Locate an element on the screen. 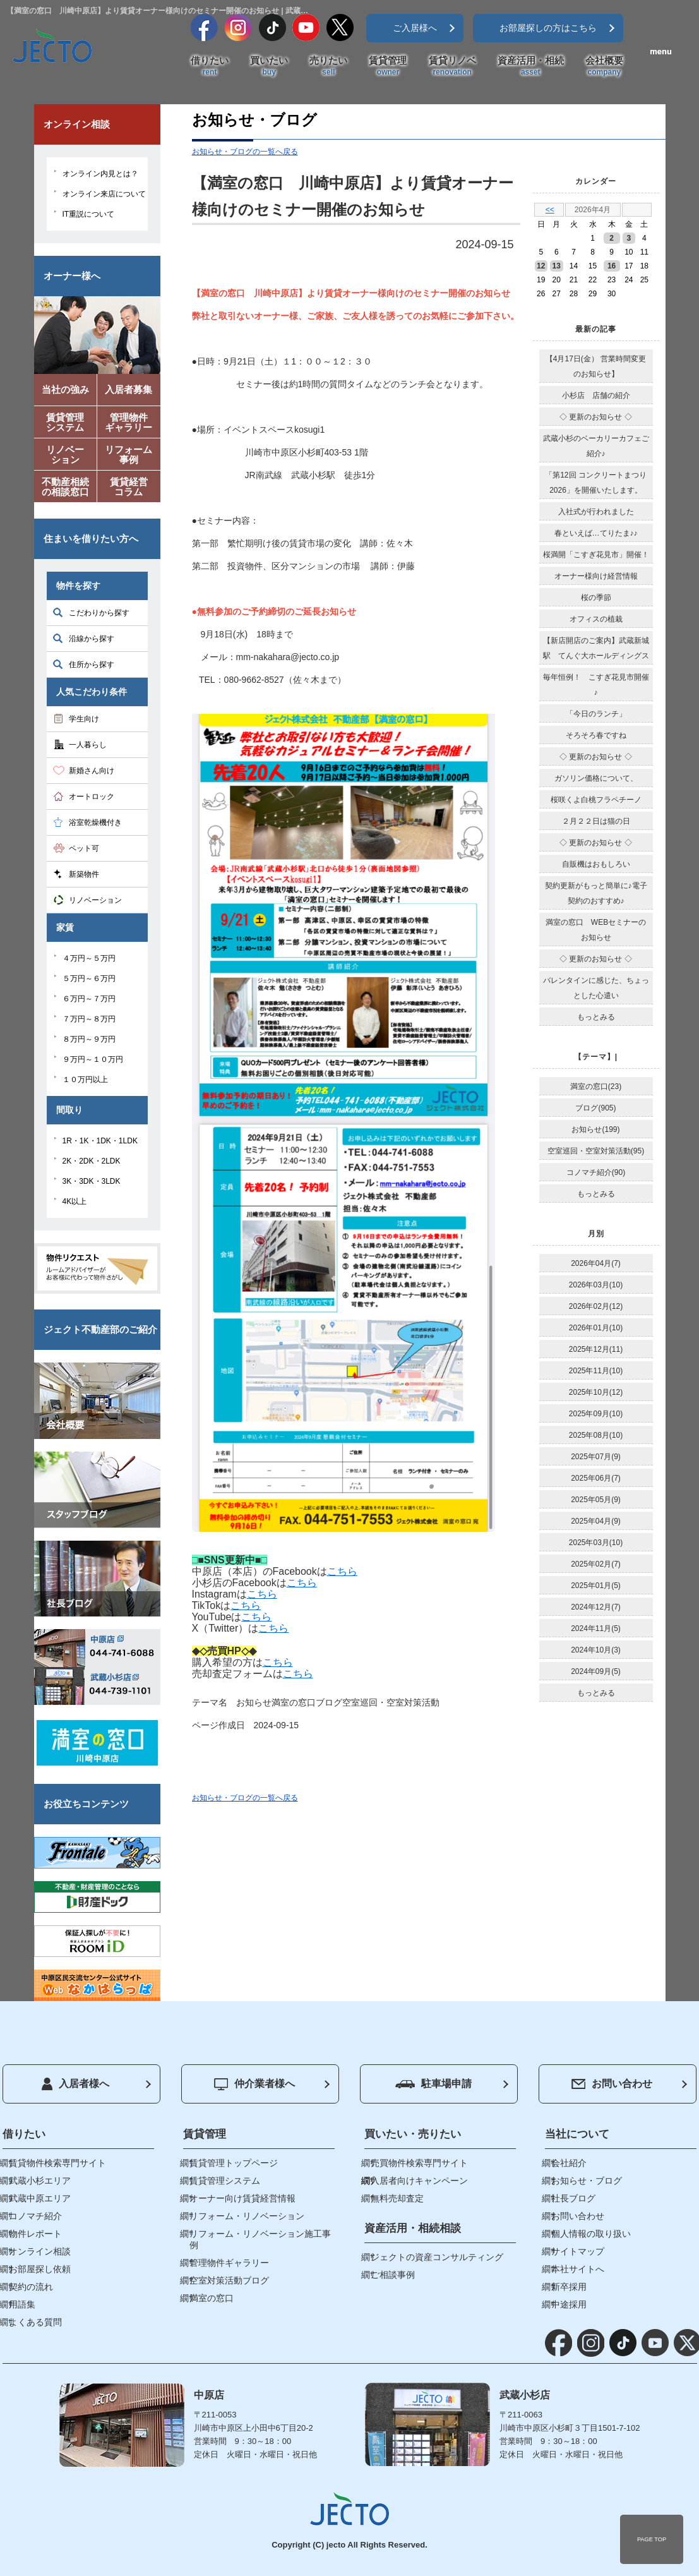 The width and height of the screenshot is (699, 2576). 賃貸経営 is located at coordinates (128, 489).